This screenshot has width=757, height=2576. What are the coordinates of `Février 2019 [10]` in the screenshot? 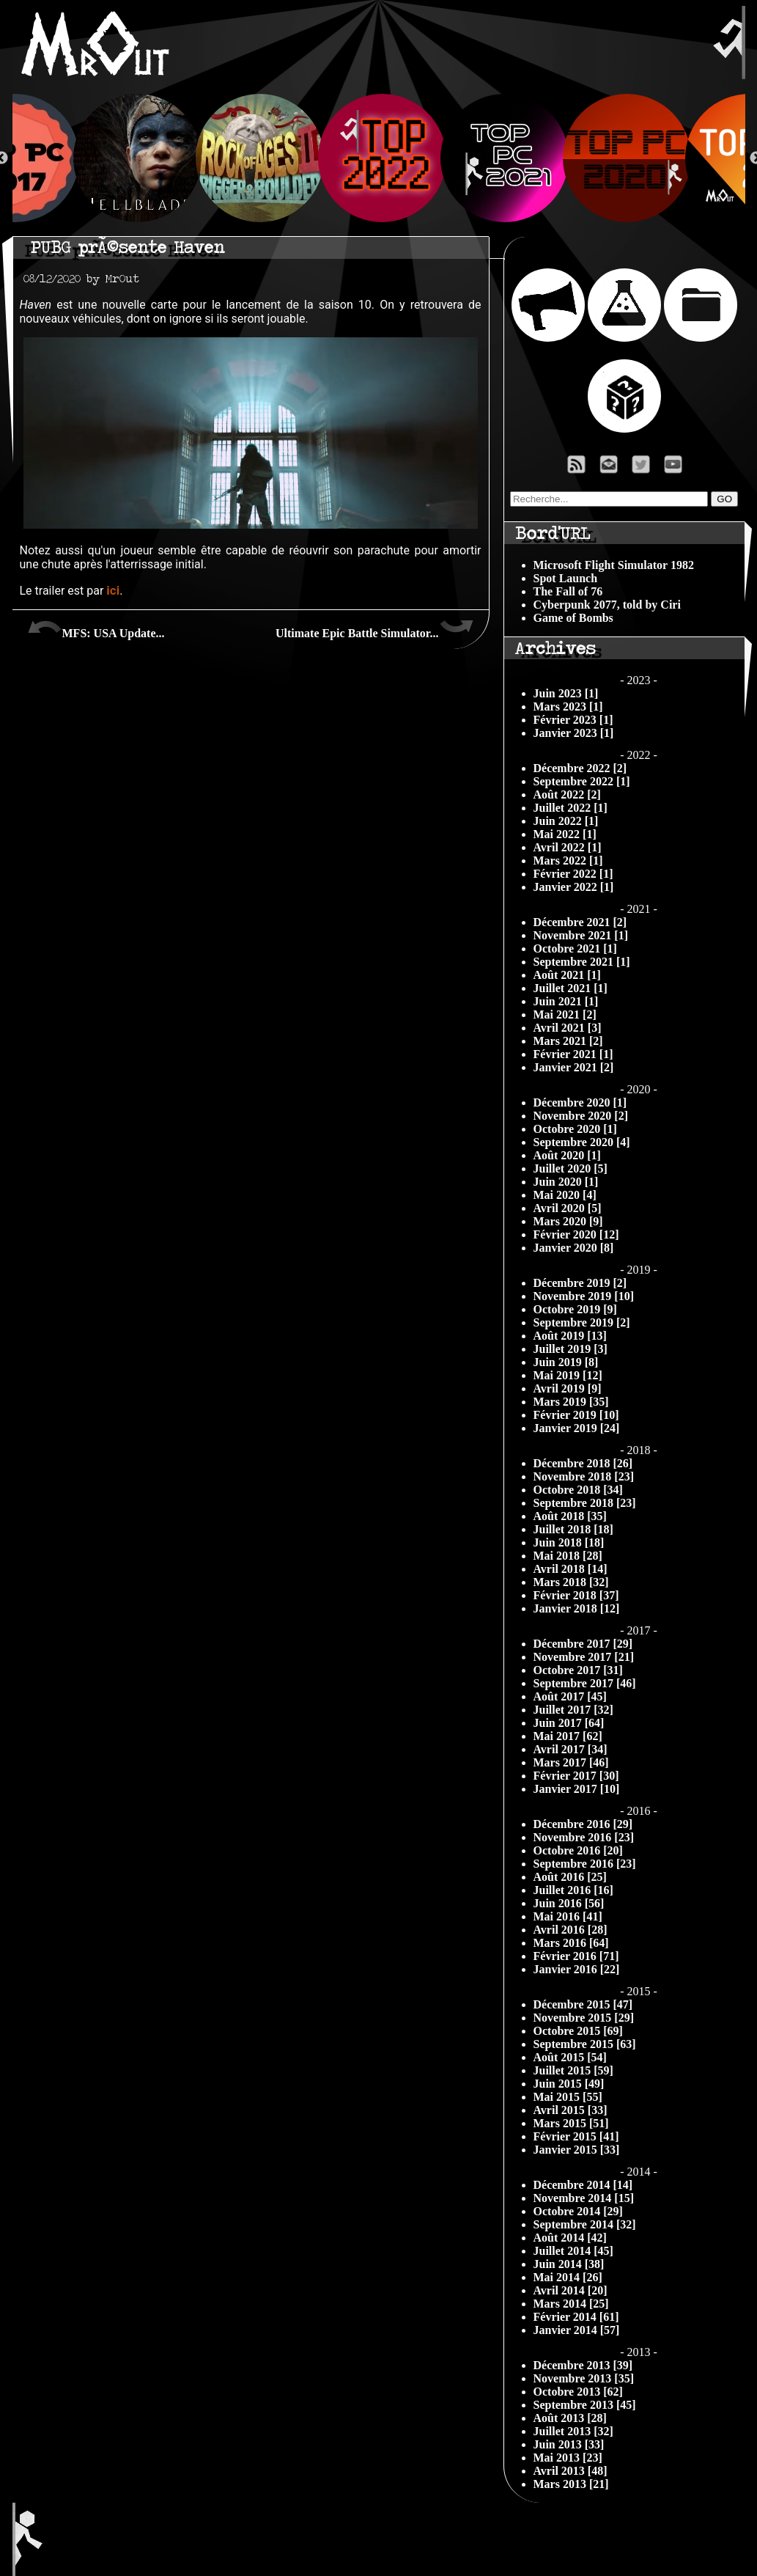 It's located at (576, 1415).